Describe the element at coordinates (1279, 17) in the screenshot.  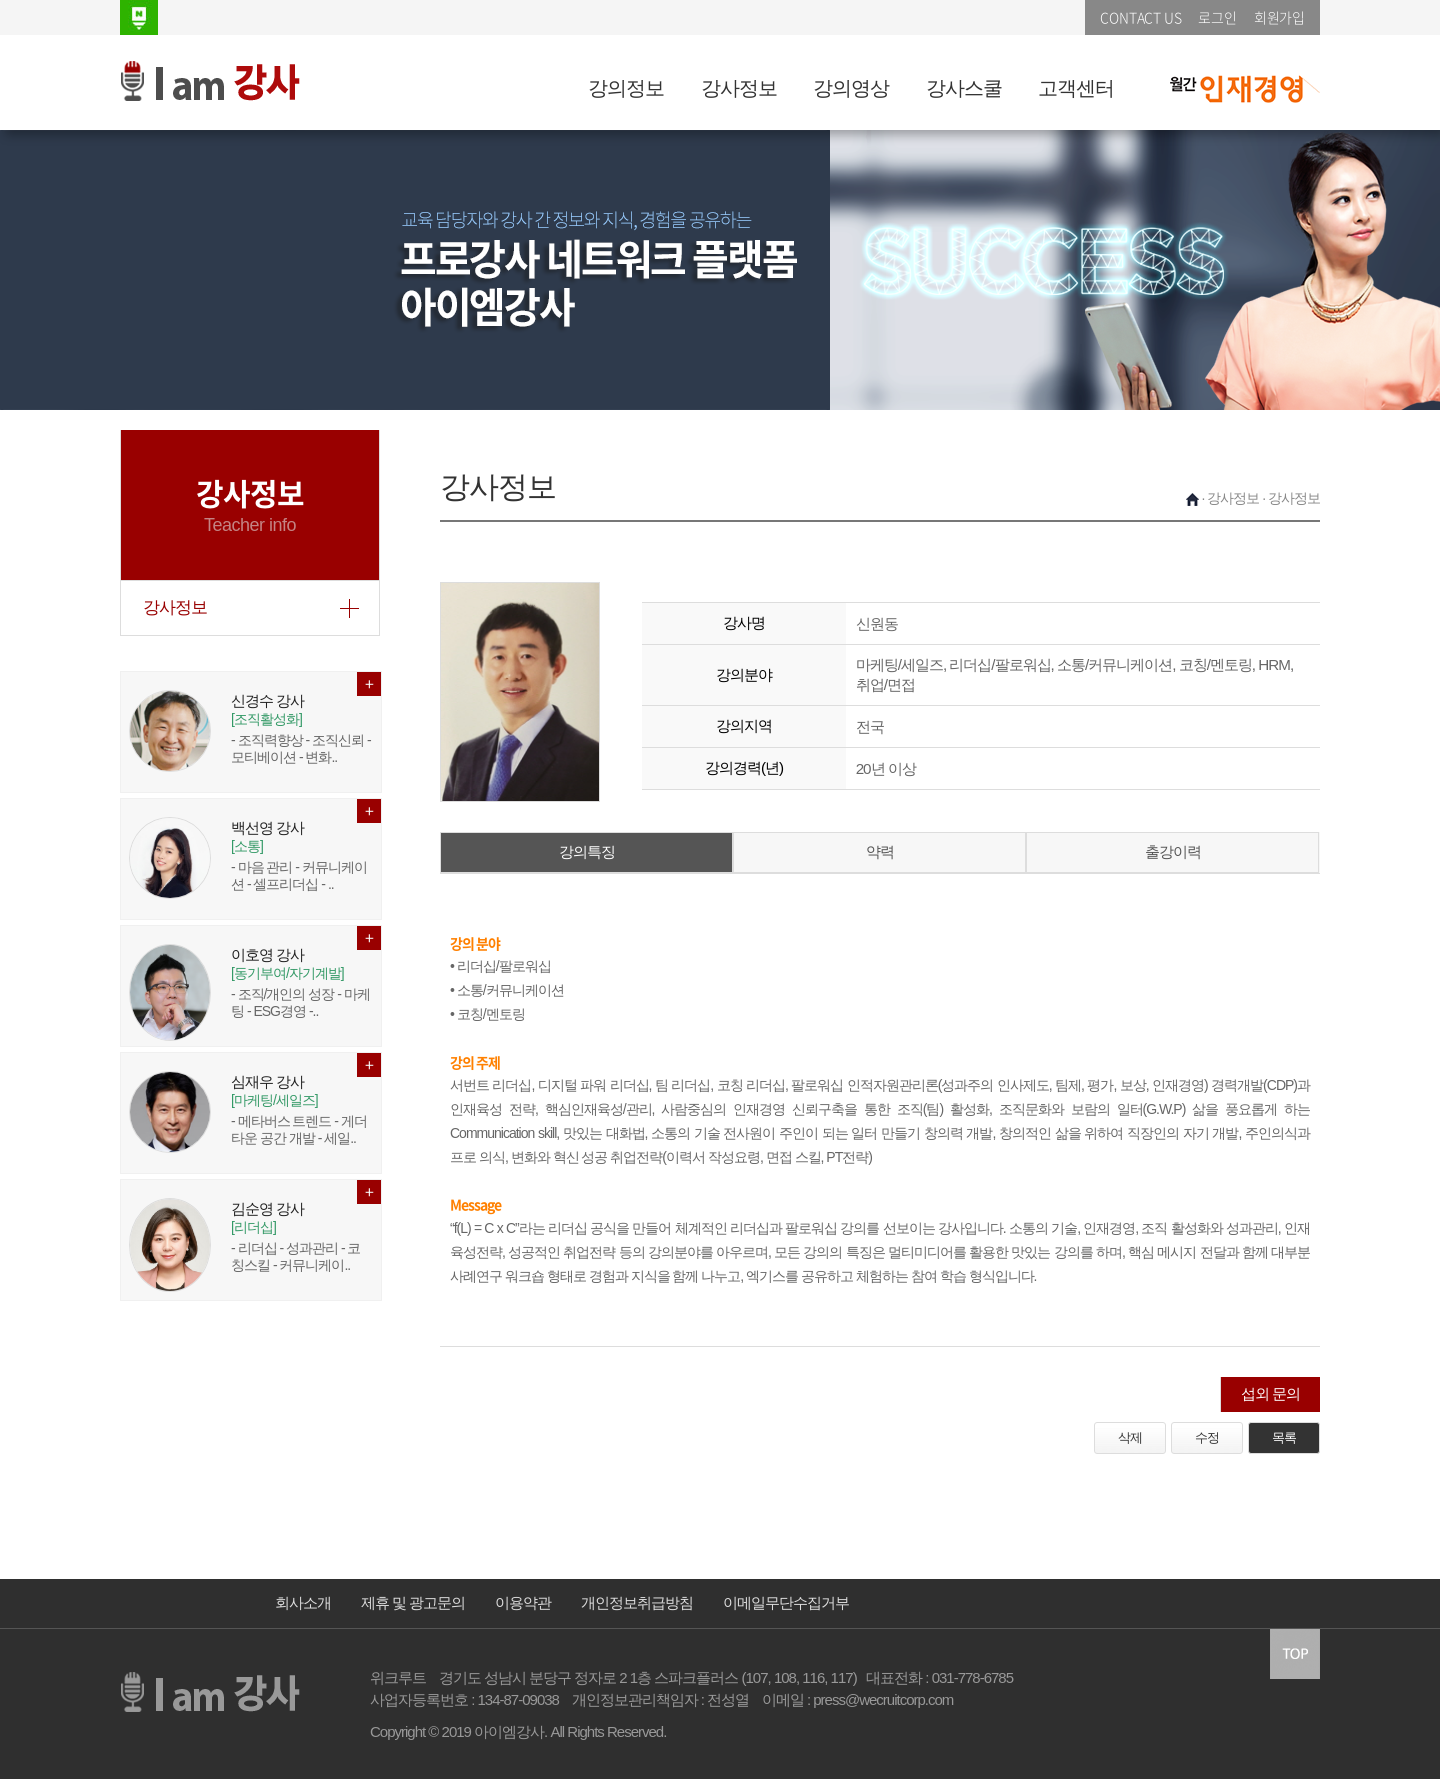
I see `회원가입` at that location.